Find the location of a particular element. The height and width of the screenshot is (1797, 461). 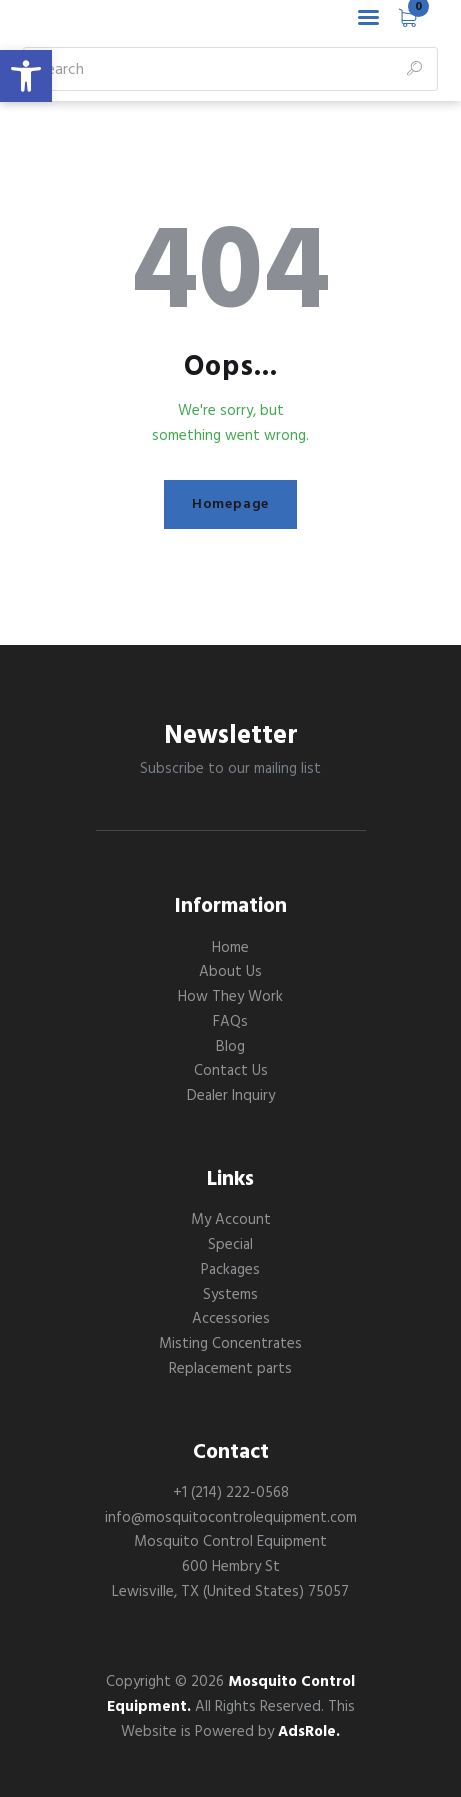

About Us is located at coordinates (230, 972).